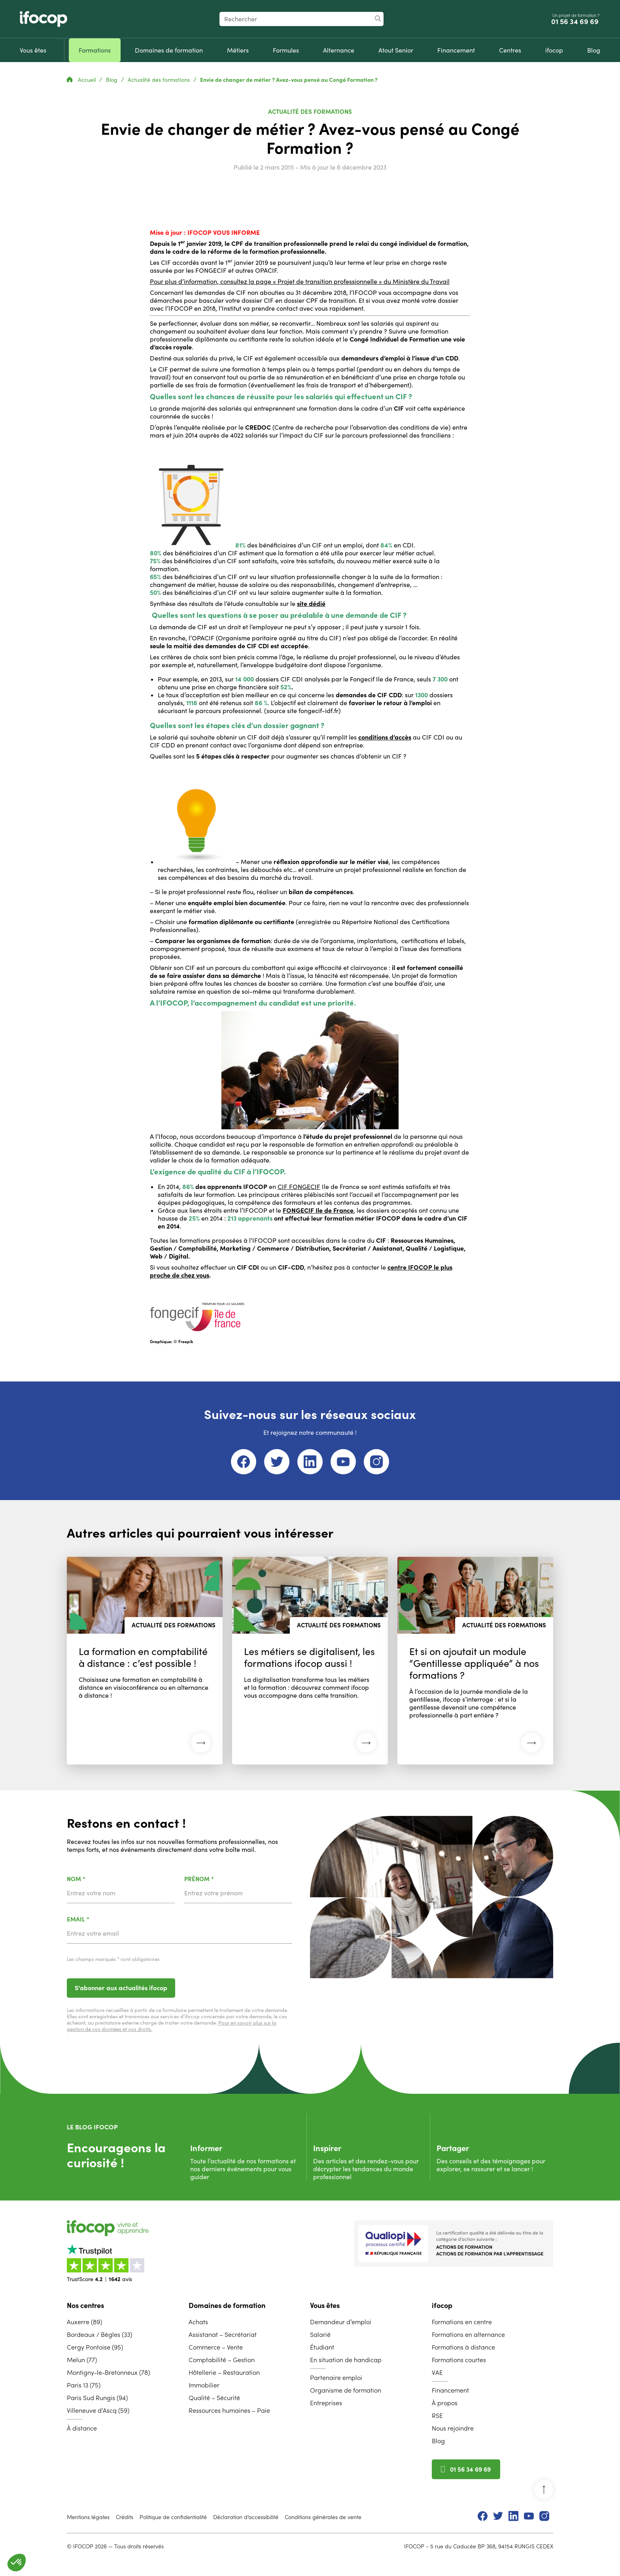  What do you see at coordinates (112, 79) in the screenshot?
I see `Blog` at bounding box center [112, 79].